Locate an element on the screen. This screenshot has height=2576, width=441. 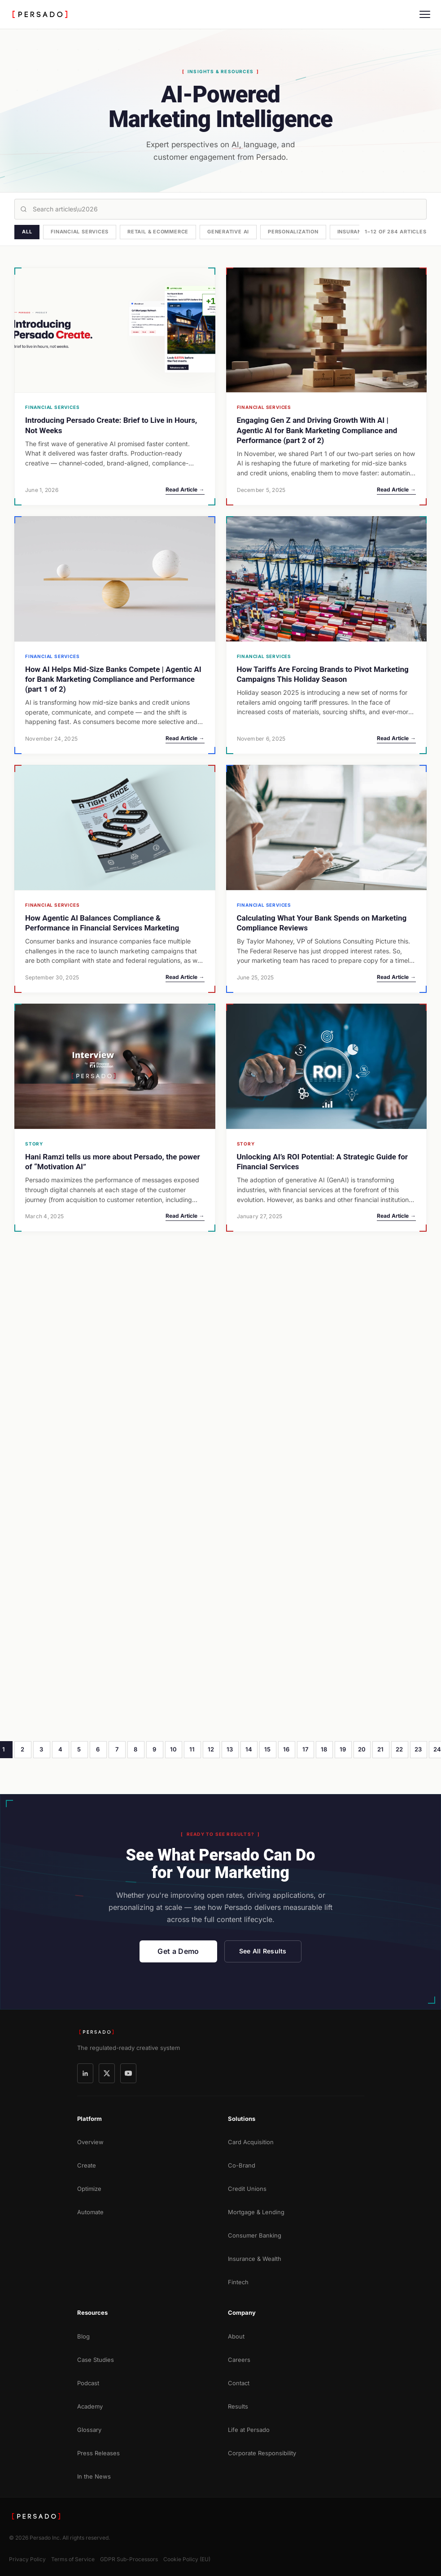
Optimize is located at coordinates (89, 2188).